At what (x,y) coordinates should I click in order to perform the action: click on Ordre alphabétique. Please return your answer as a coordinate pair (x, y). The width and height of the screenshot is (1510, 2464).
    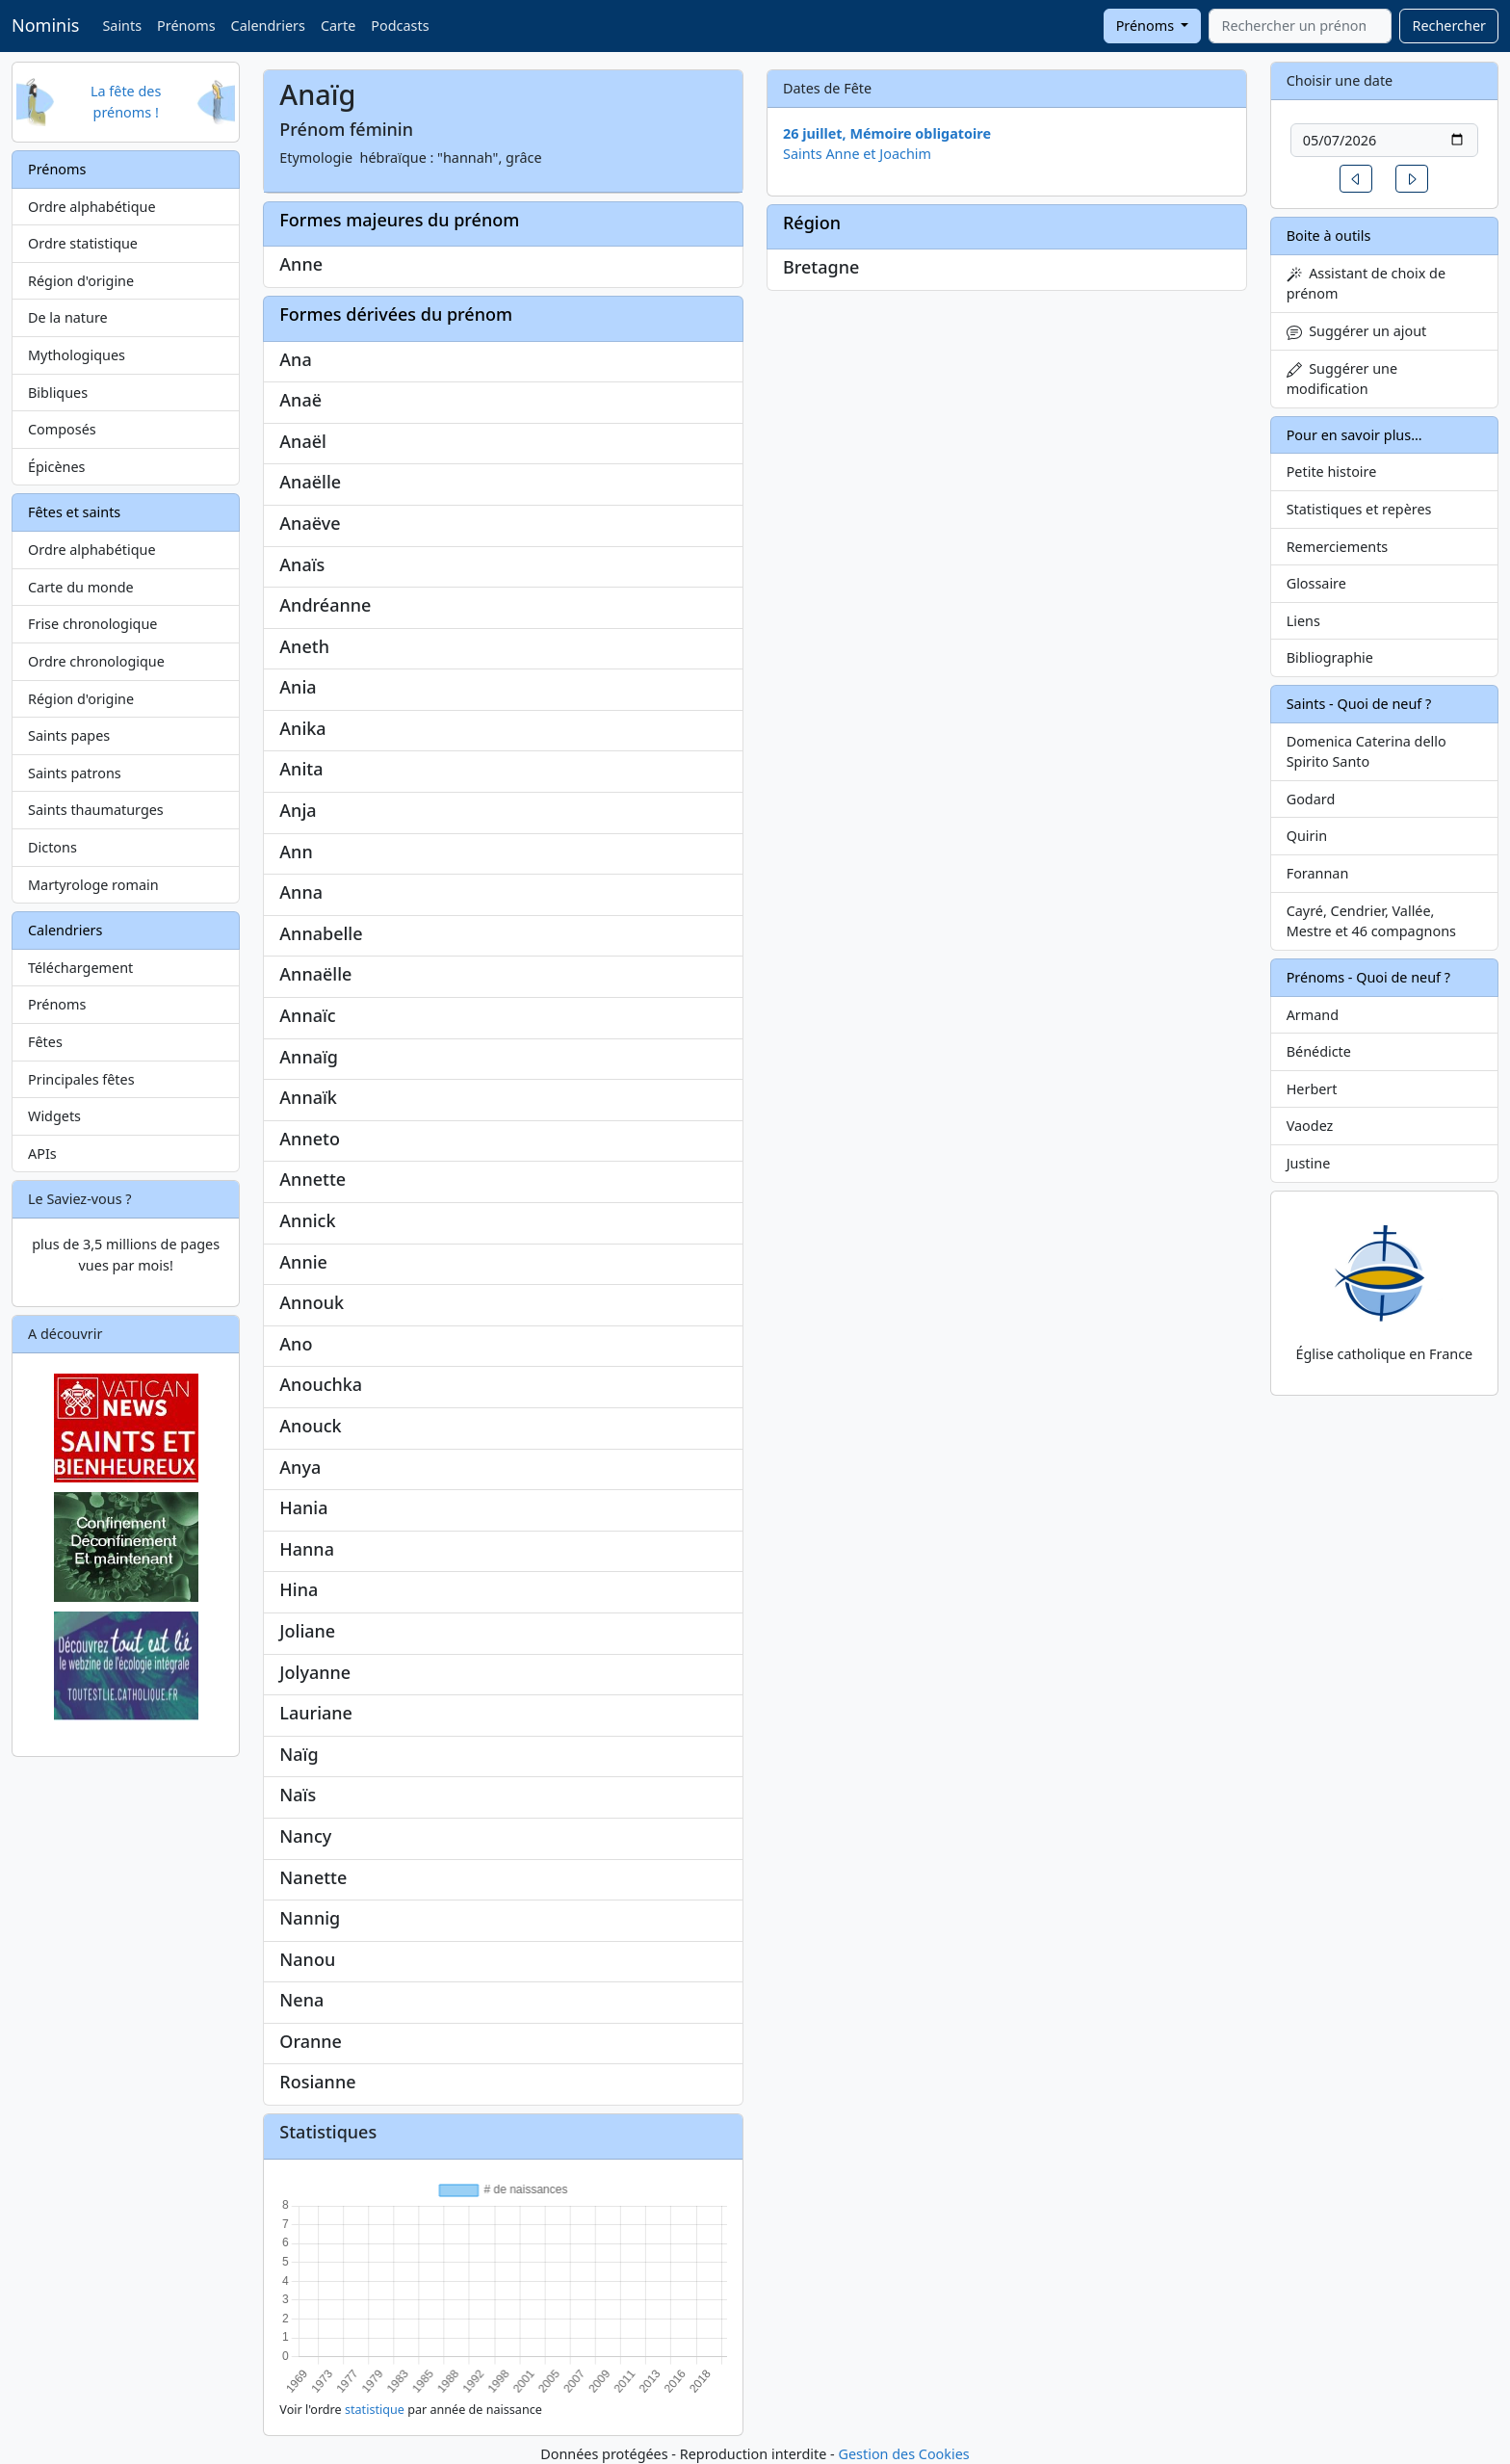
    Looking at the image, I should click on (92, 206).